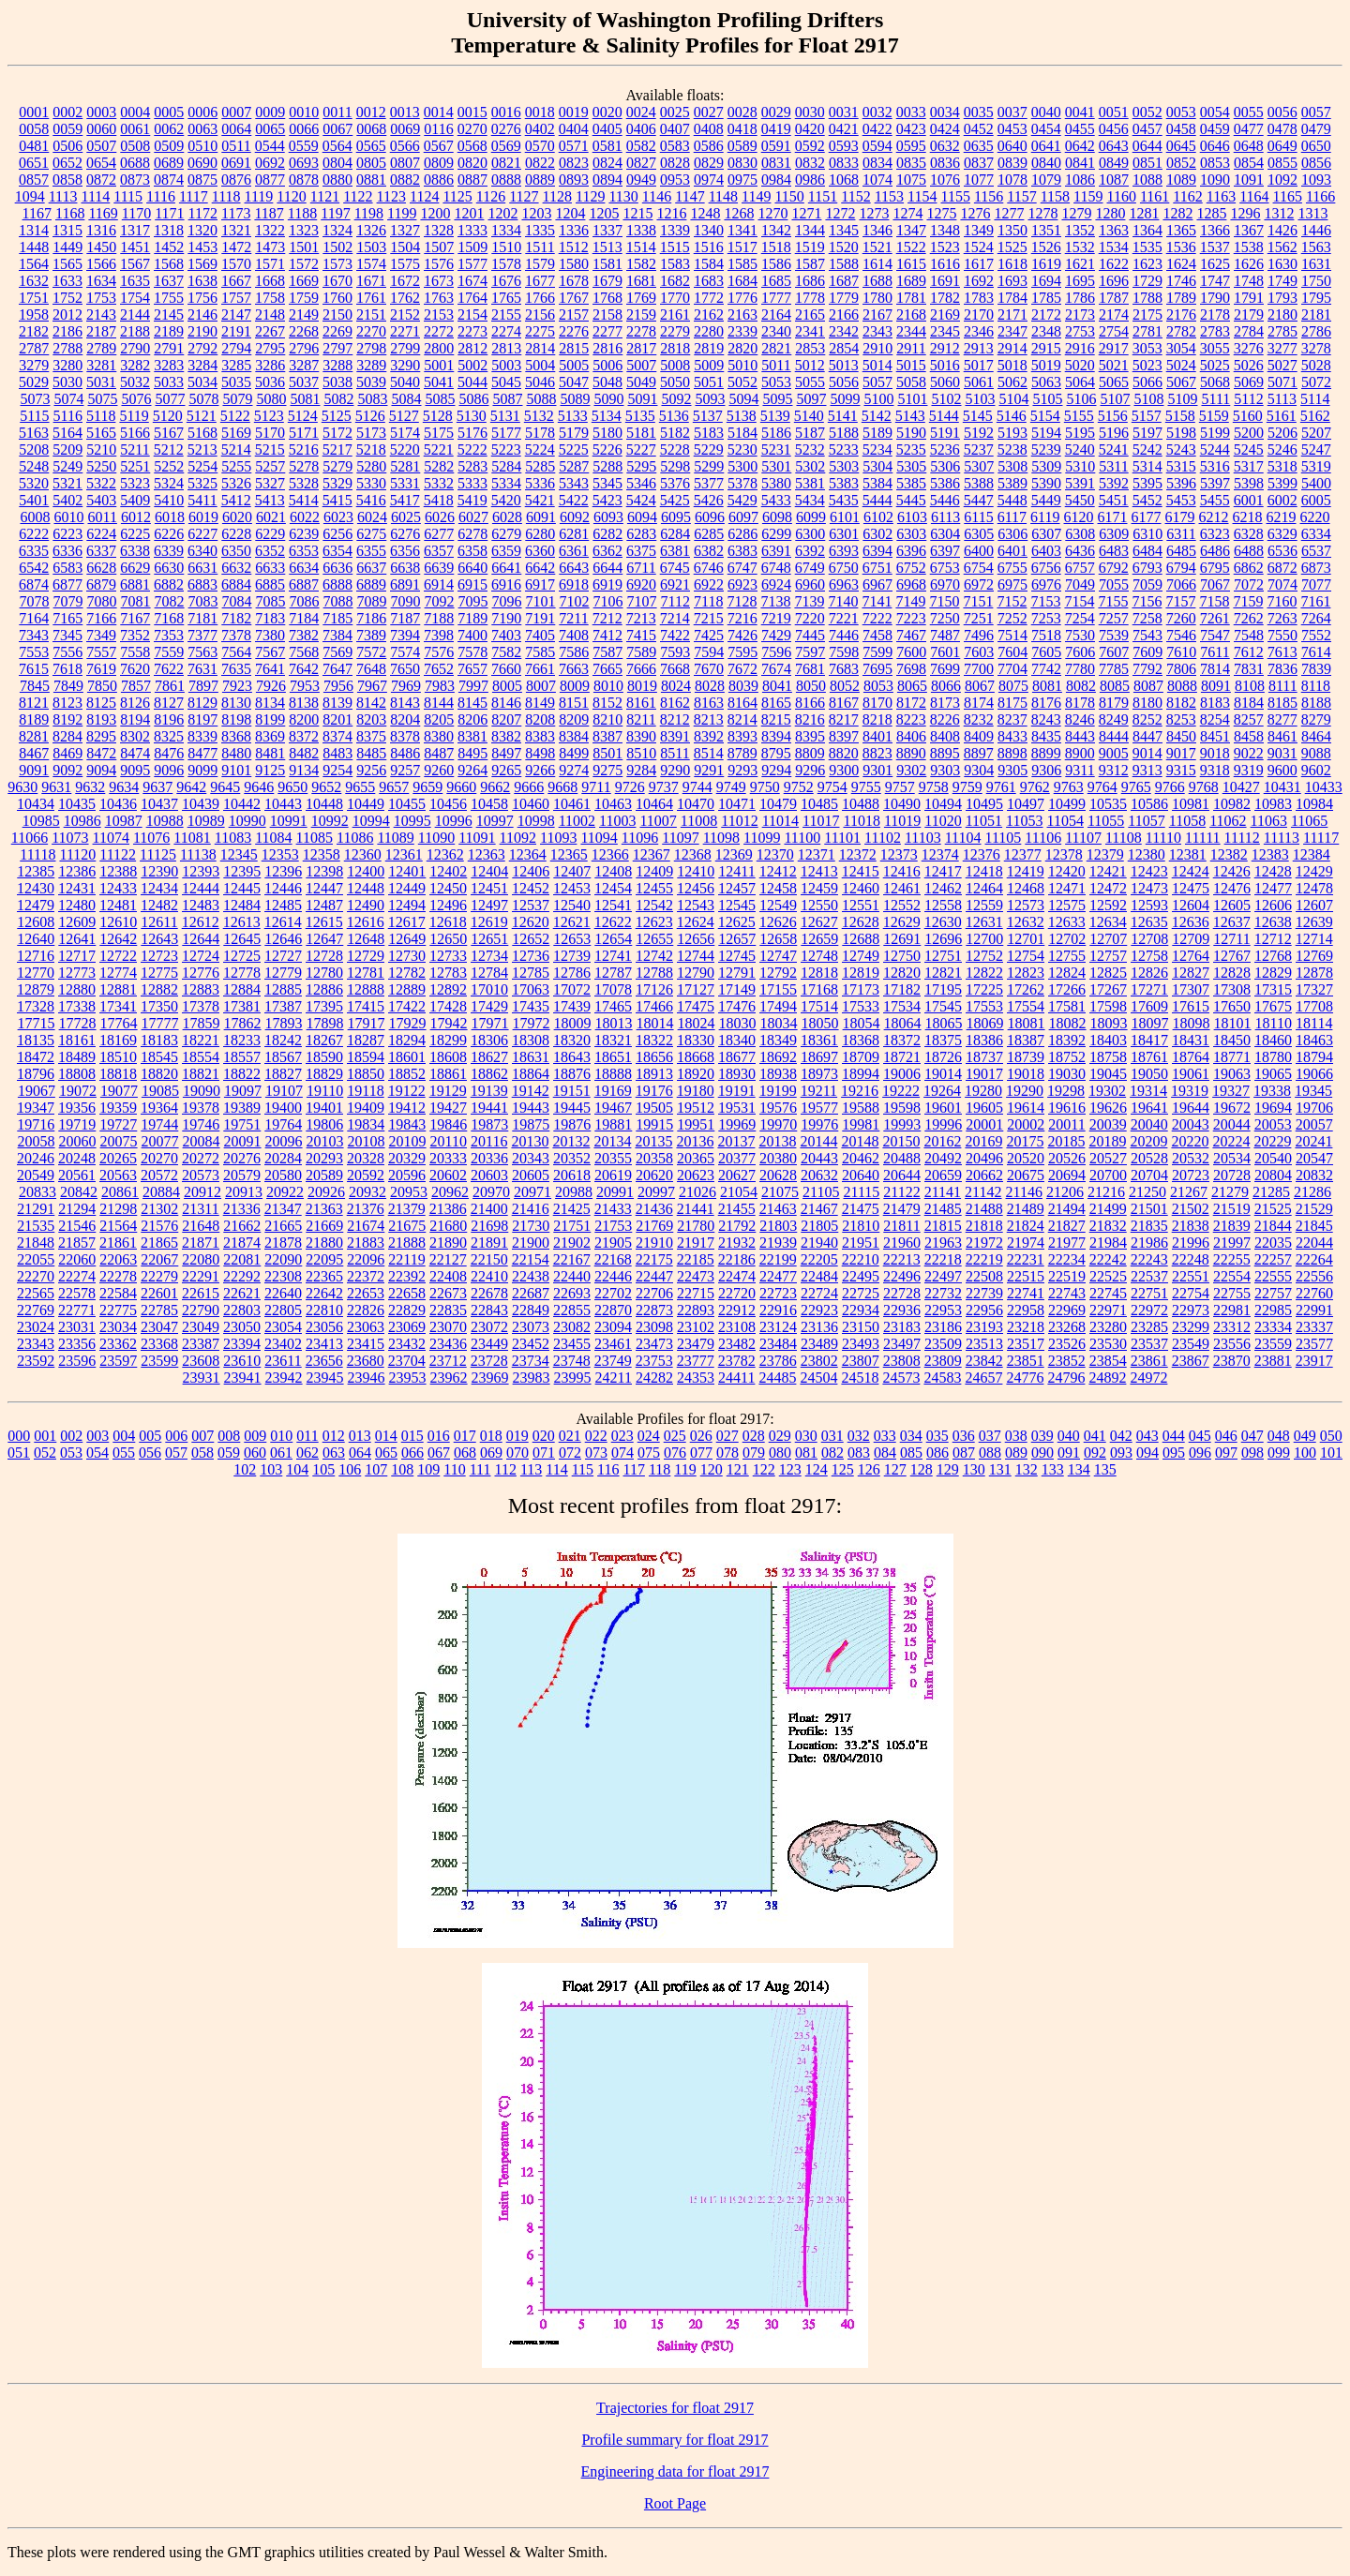  What do you see at coordinates (1080, 449) in the screenshot?
I see `5240` at bounding box center [1080, 449].